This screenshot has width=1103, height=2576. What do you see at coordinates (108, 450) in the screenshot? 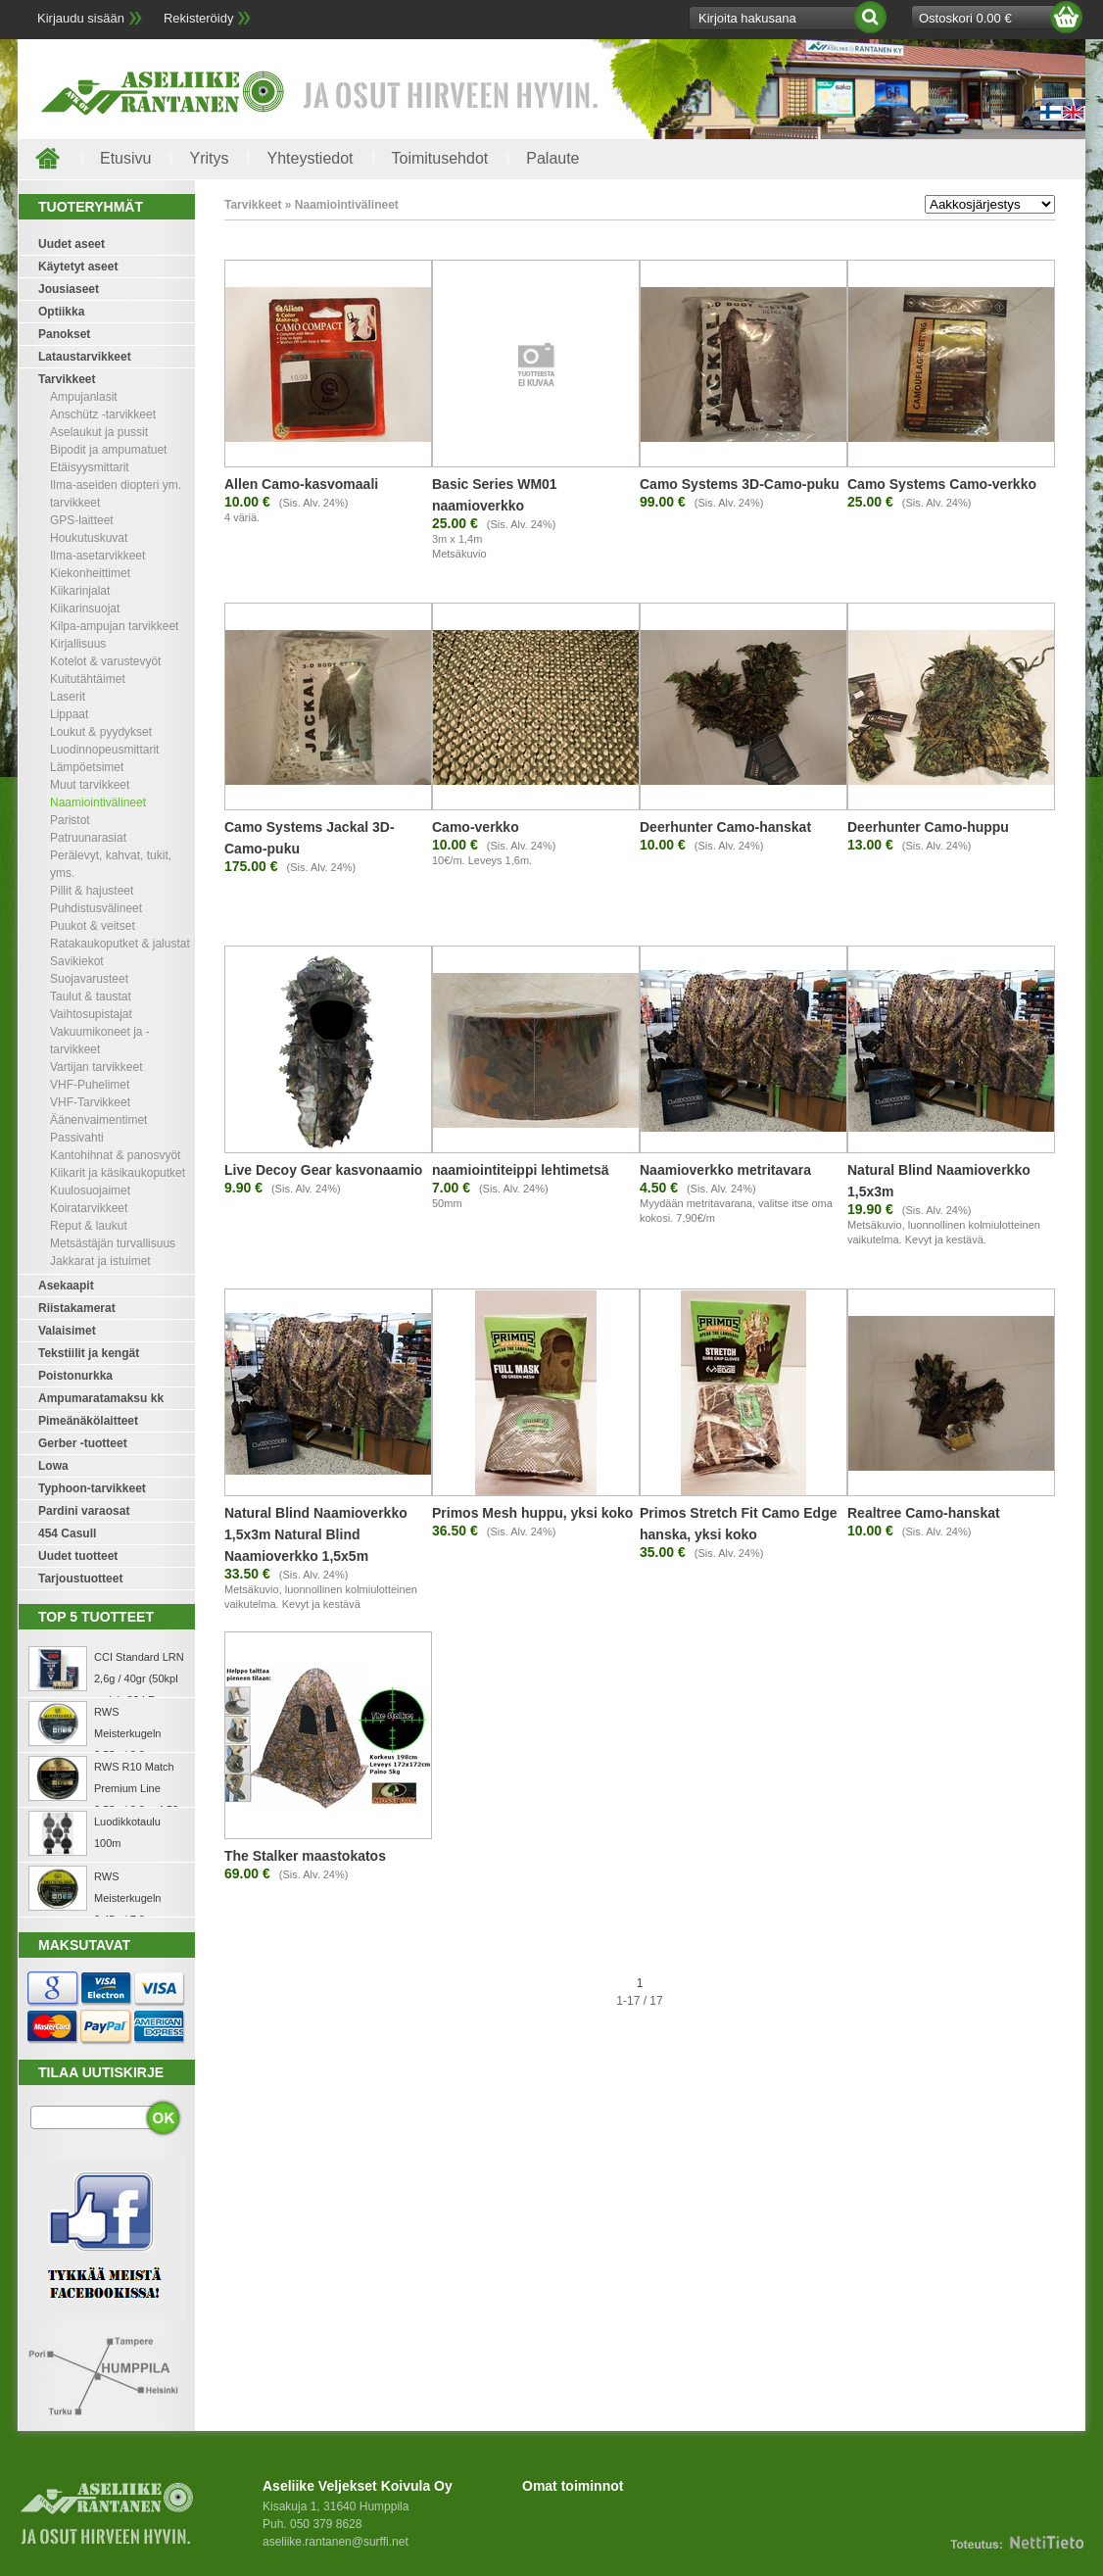
I see `Bipodit ja ampumatuet` at bounding box center [108, 450].